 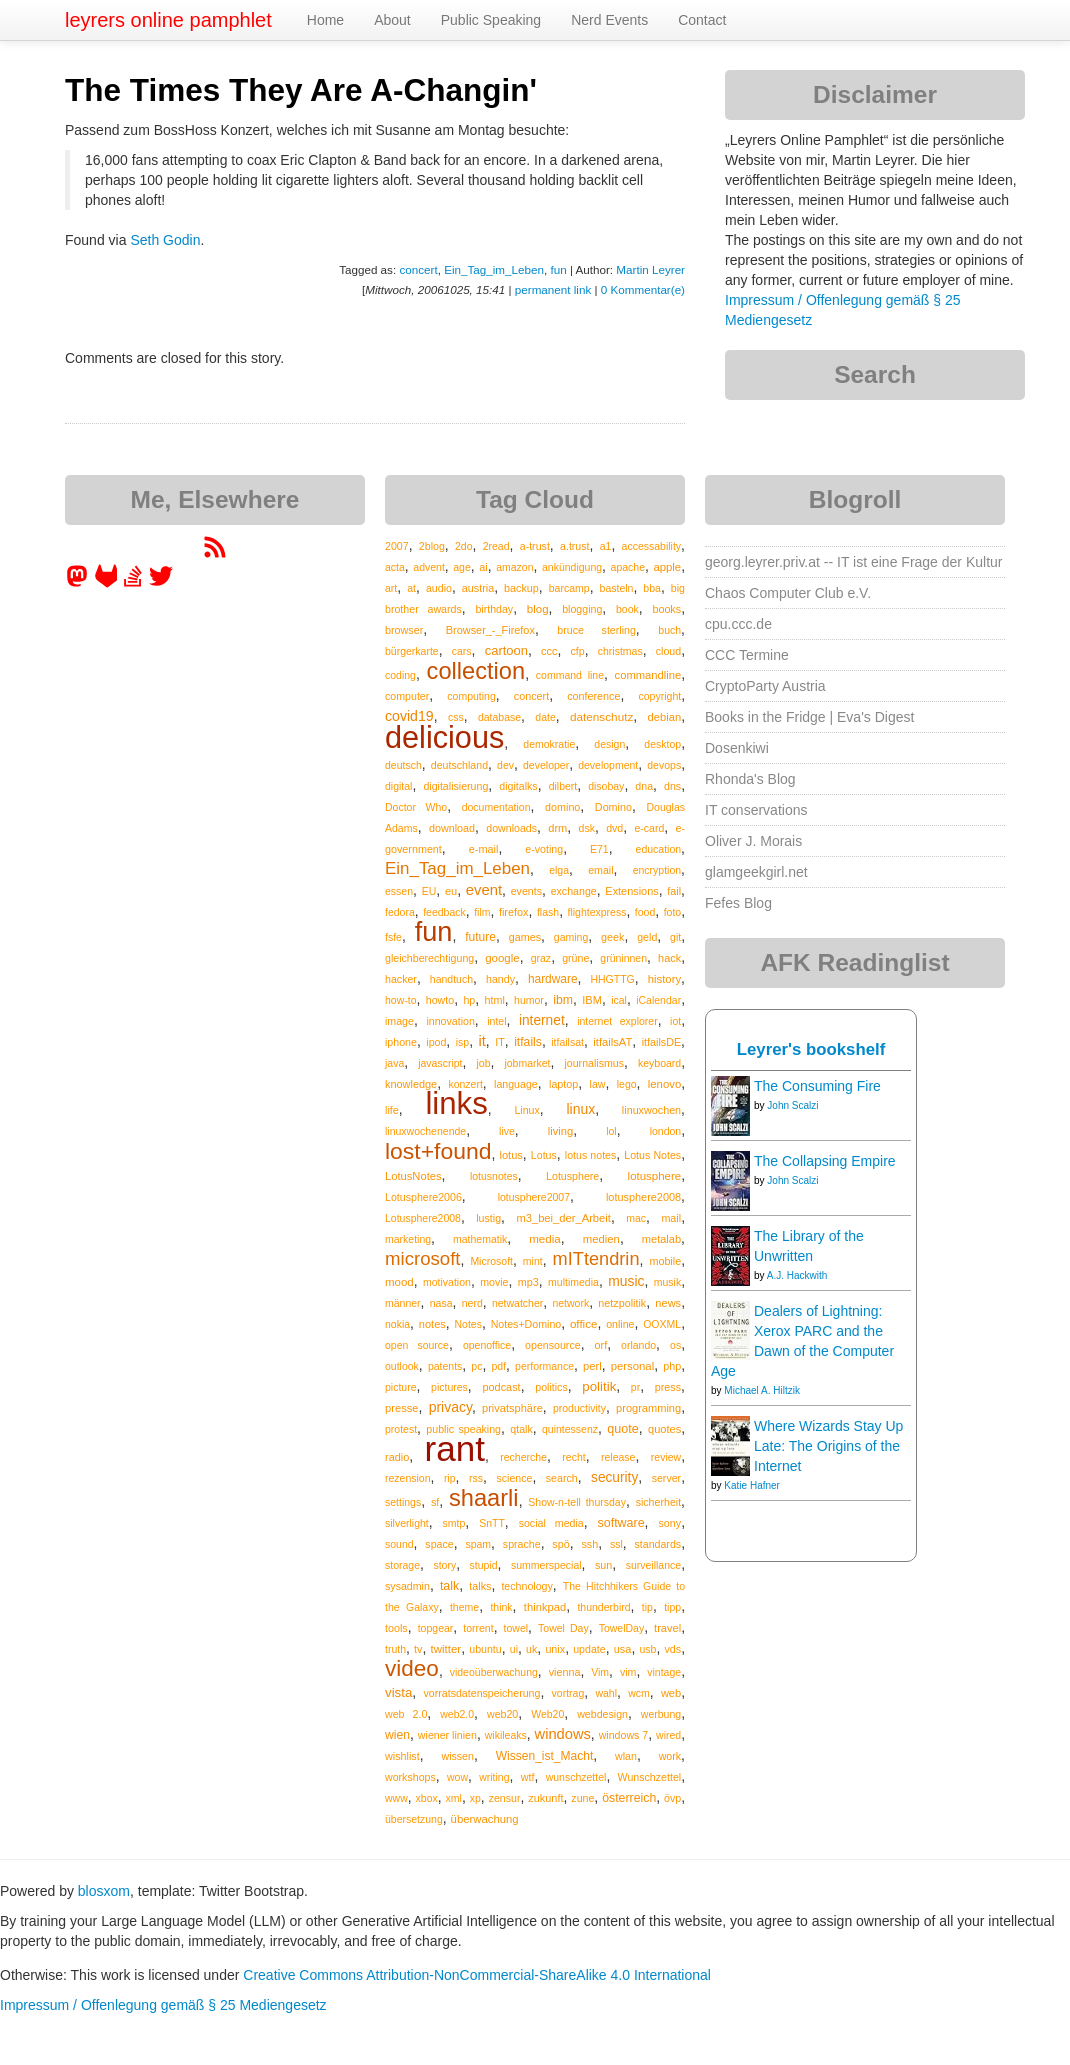 What do you see at coordinates (788, 593) in the screenshot?
I see `Chaos Computer Club e.V.` at bounding box center [788, 593].